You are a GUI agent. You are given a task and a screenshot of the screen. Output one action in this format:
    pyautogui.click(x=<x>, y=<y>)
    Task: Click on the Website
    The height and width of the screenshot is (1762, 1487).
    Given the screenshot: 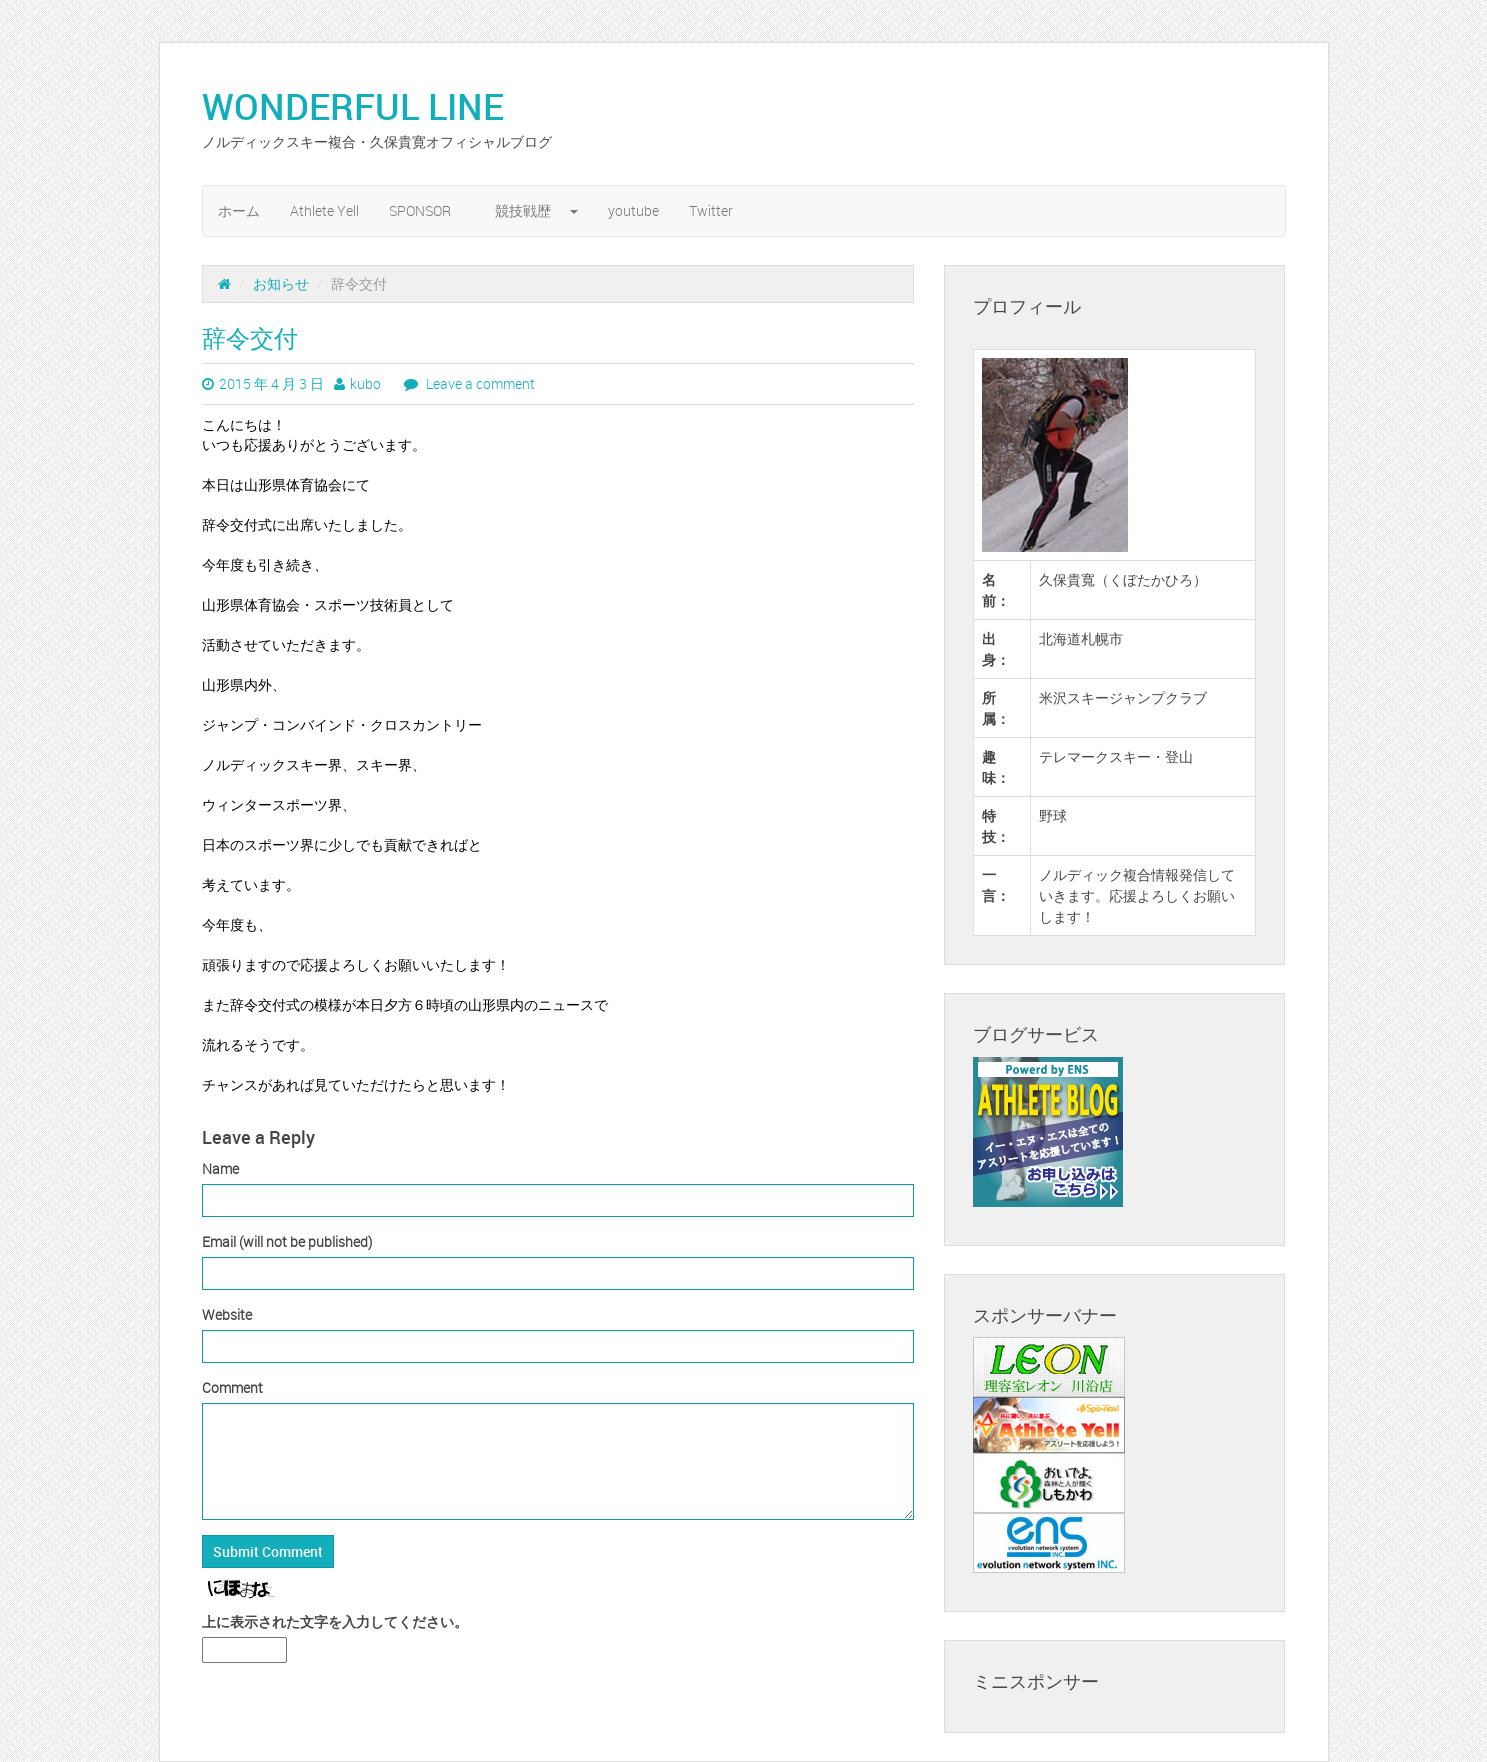 What is the action you would take?
    pyautogui.click(x=227, y=1314)
    